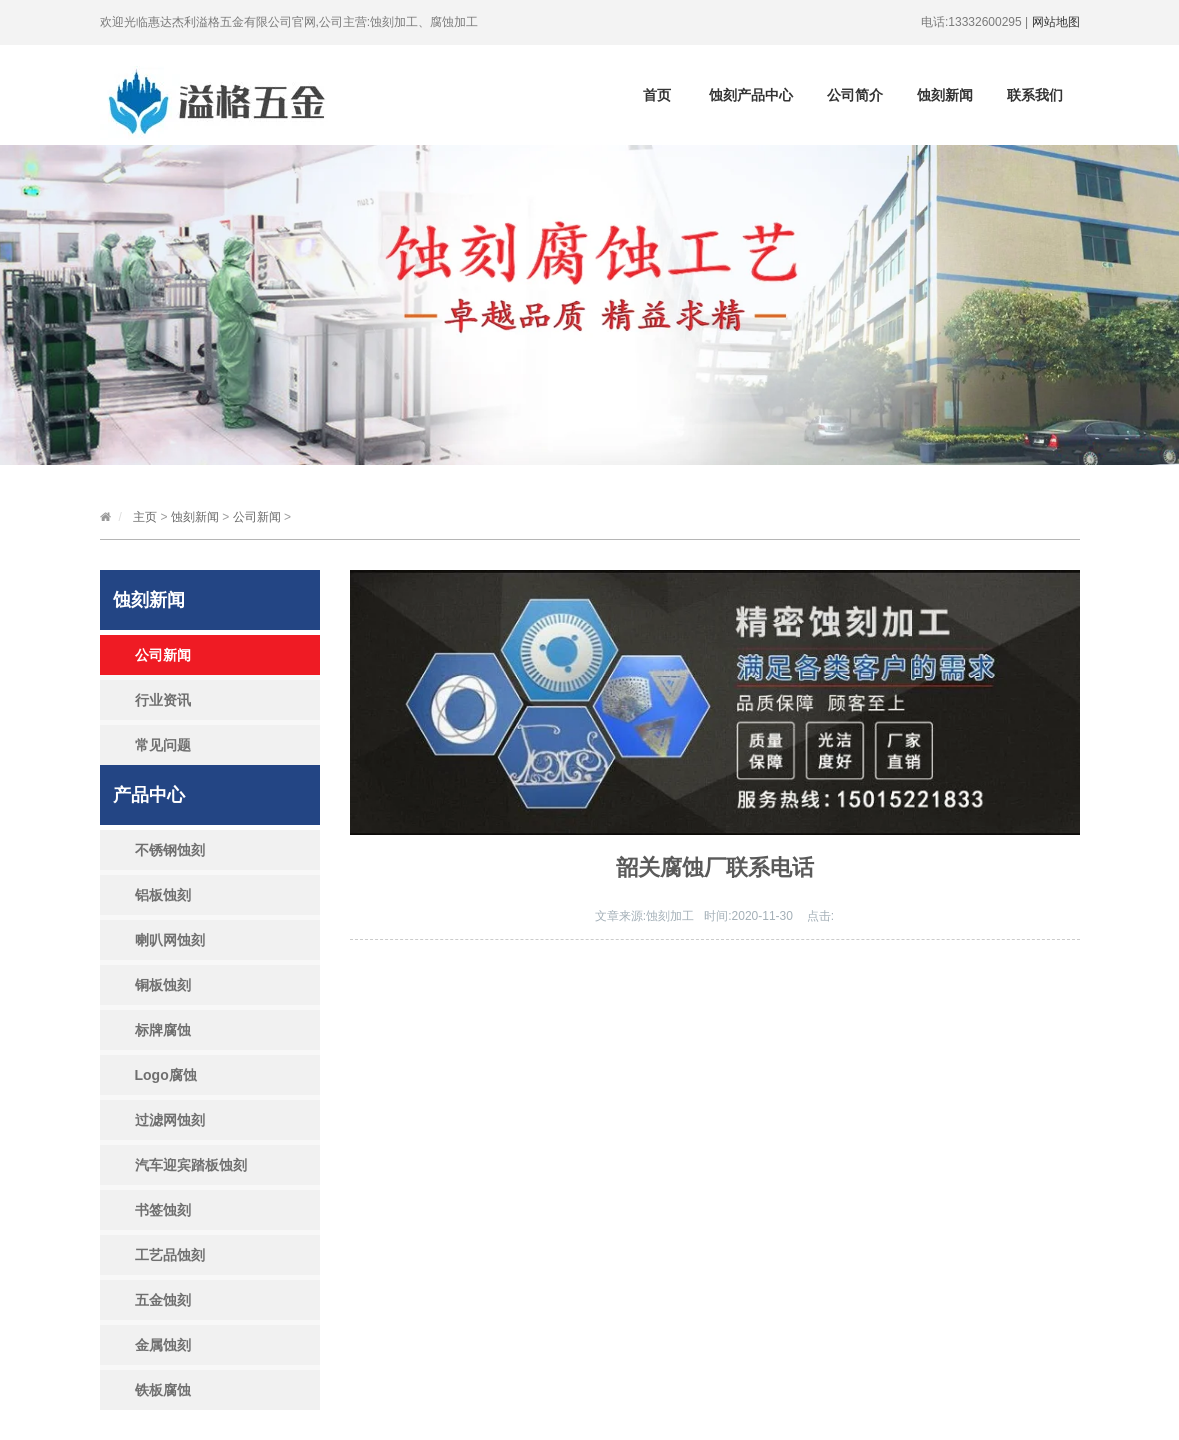 The image size is (1179, 1440). Describe the element at coordinates (170, 940) in the screenshot. I see `喇叭网蚀刻` at that location.